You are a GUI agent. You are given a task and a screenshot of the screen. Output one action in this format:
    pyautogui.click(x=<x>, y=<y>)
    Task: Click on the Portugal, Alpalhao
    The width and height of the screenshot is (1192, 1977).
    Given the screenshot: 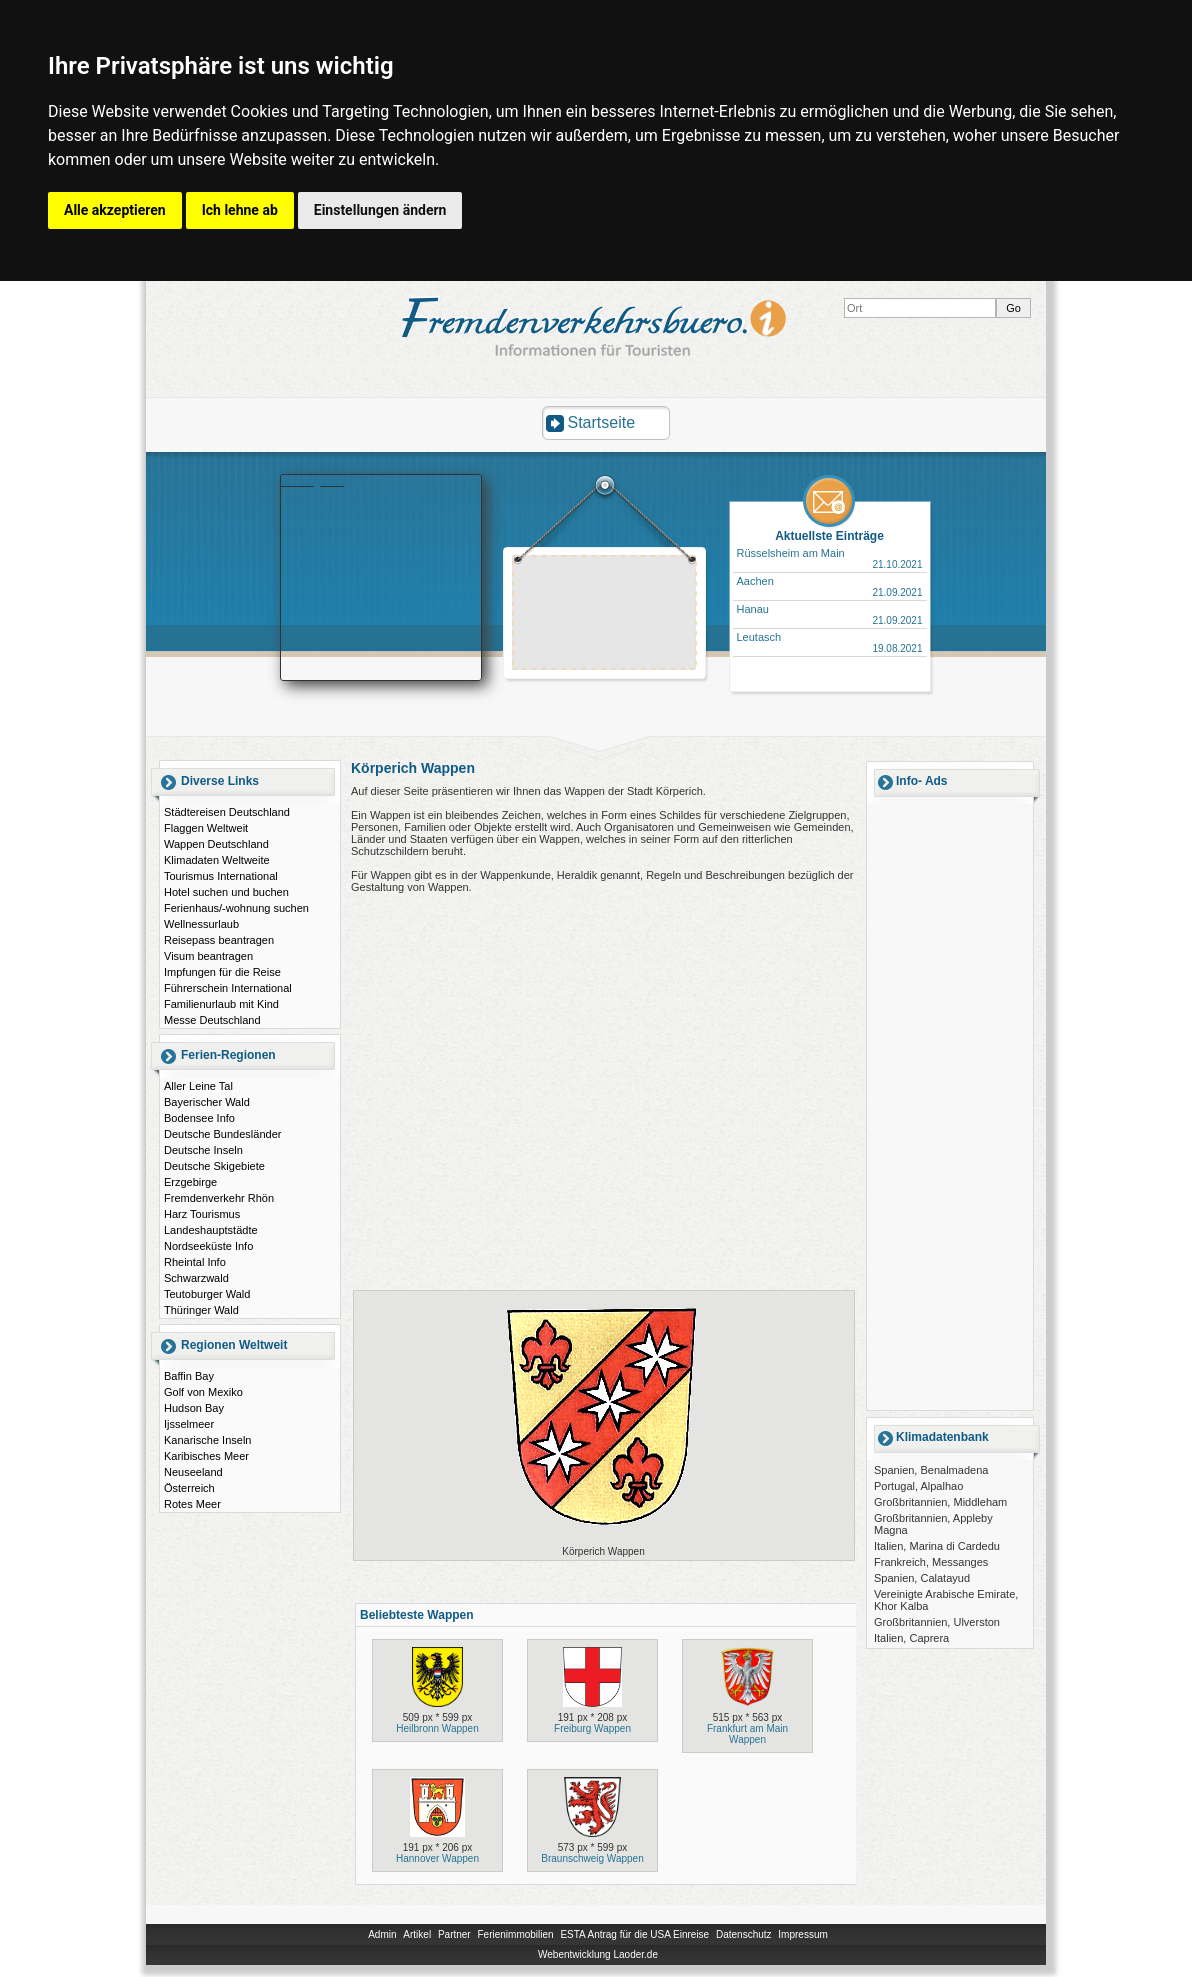 What is the action you would take?
    pyautogui.click(x=918, y=1486)
    